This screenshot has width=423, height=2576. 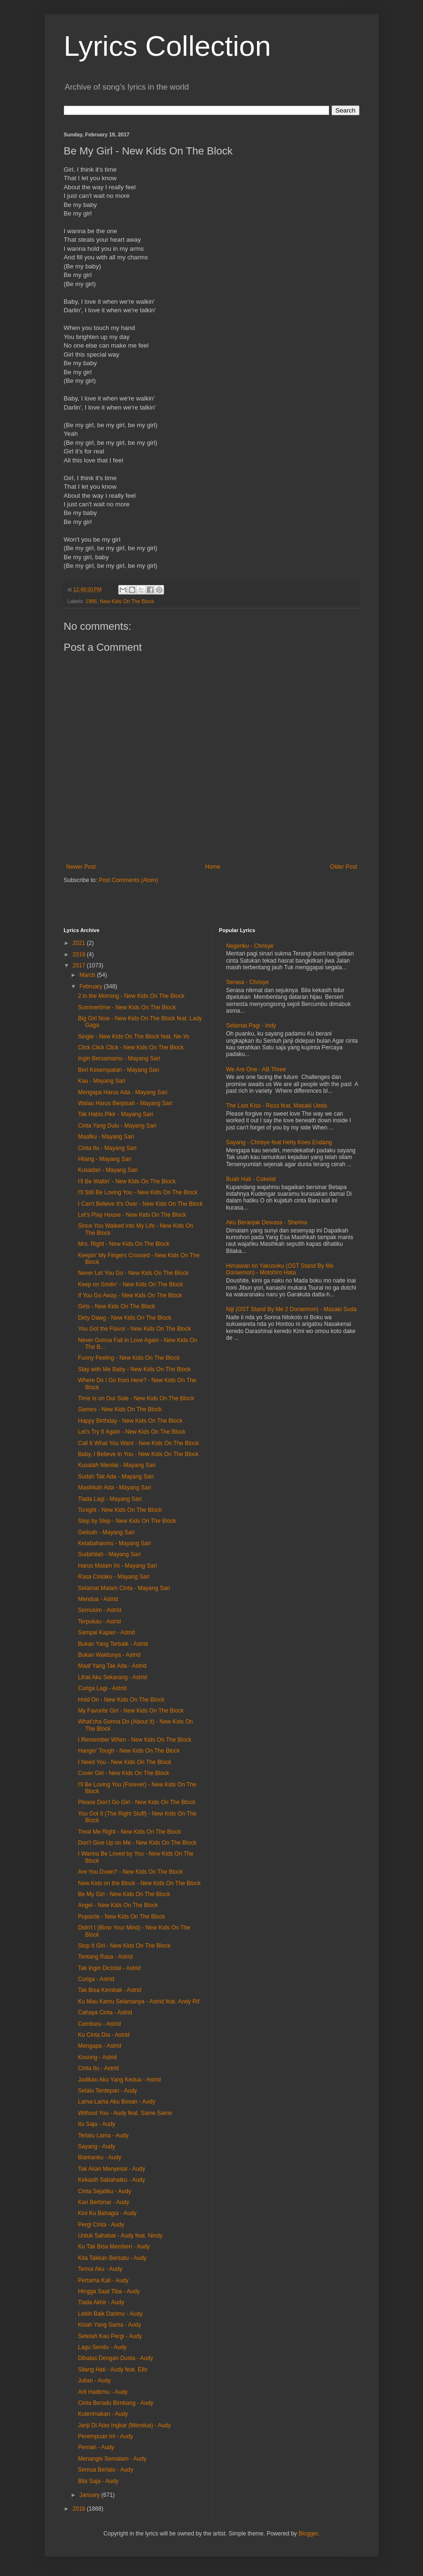 I want to click on Please Don't Go Girl - New Kids On The Block, so click(x=136, y=1802).